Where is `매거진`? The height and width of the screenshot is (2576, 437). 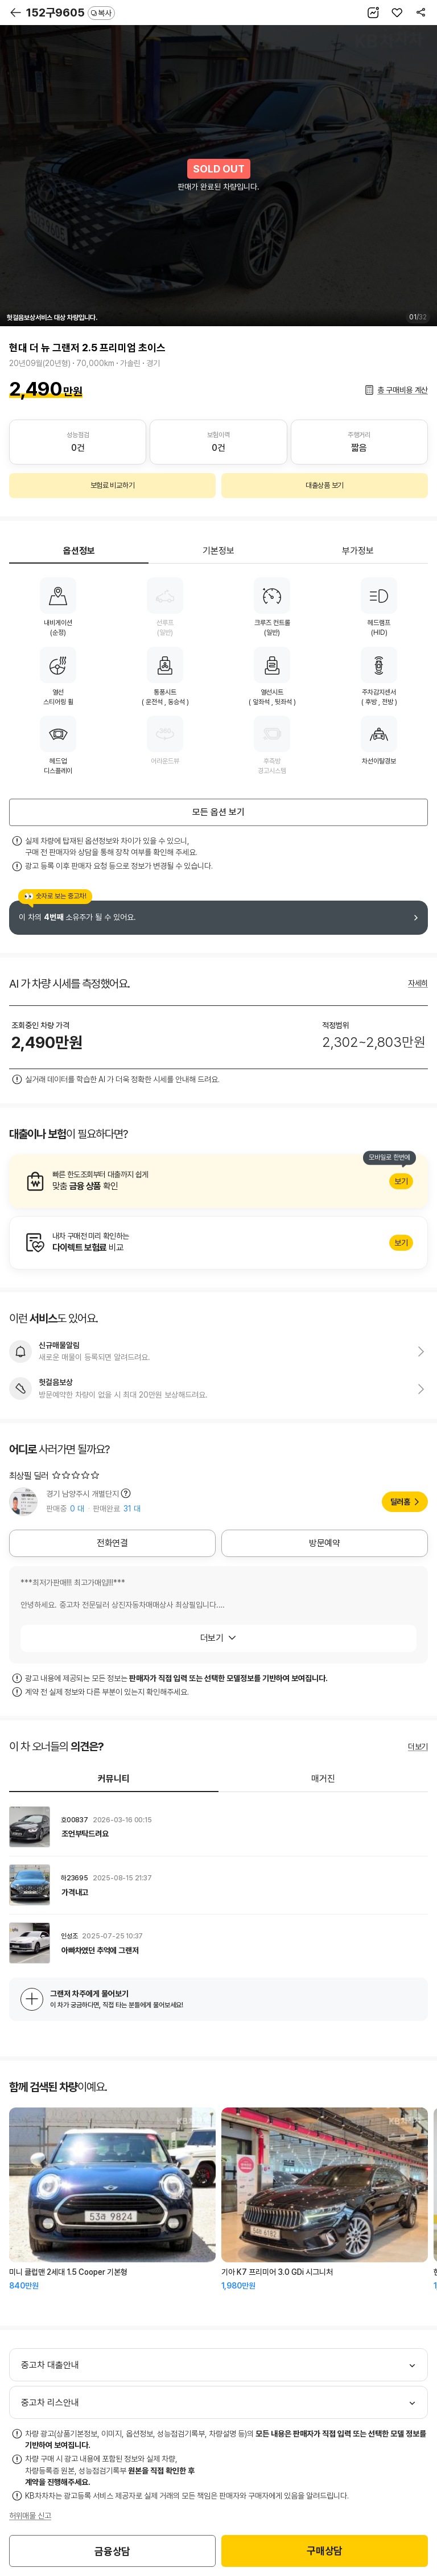
매거진 is located at coordinates (323, 1778).